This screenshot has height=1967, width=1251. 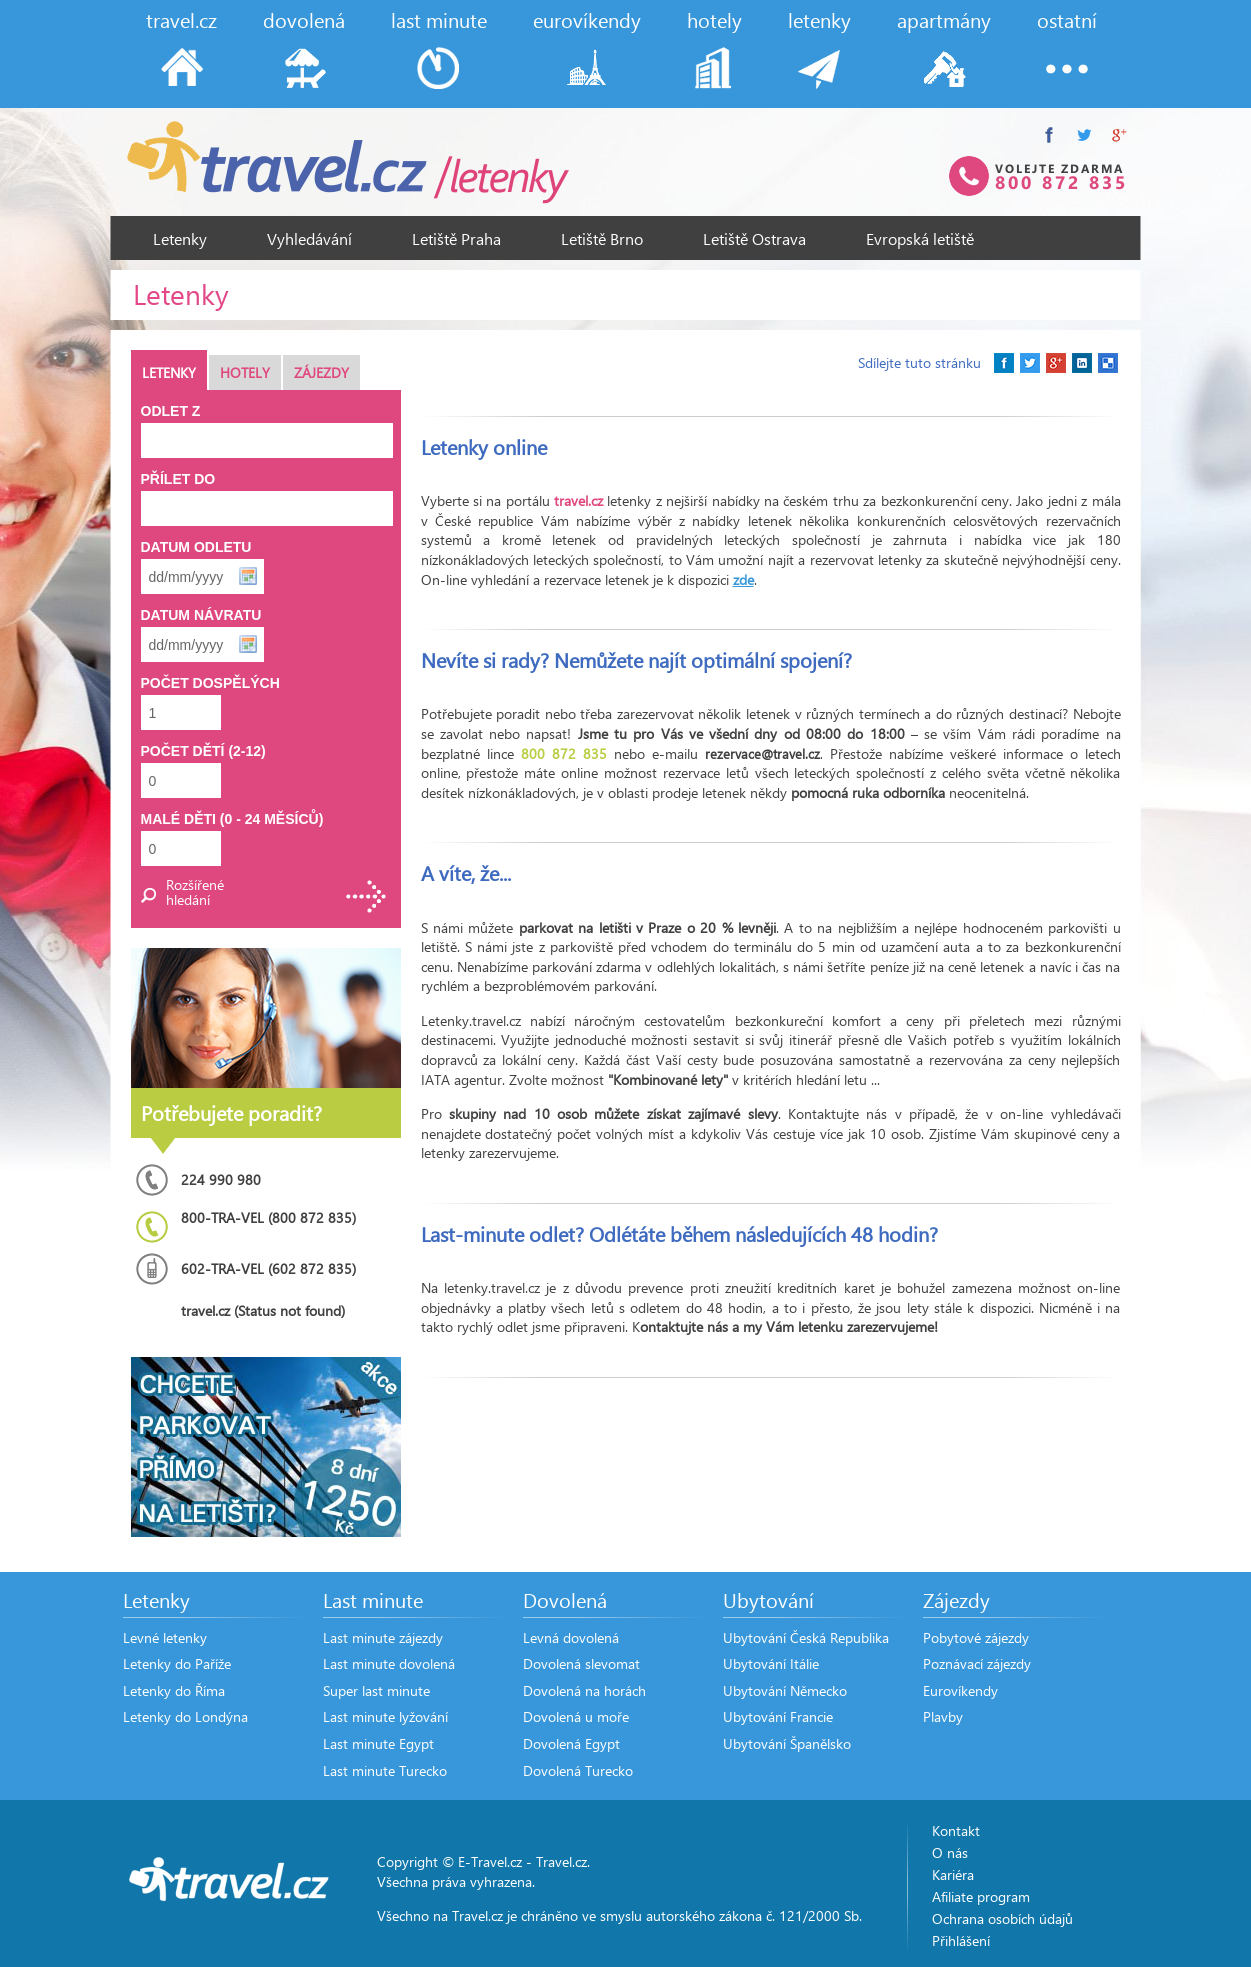 I want to click on Ubytování Itálie, so click(x=771, y=1663).